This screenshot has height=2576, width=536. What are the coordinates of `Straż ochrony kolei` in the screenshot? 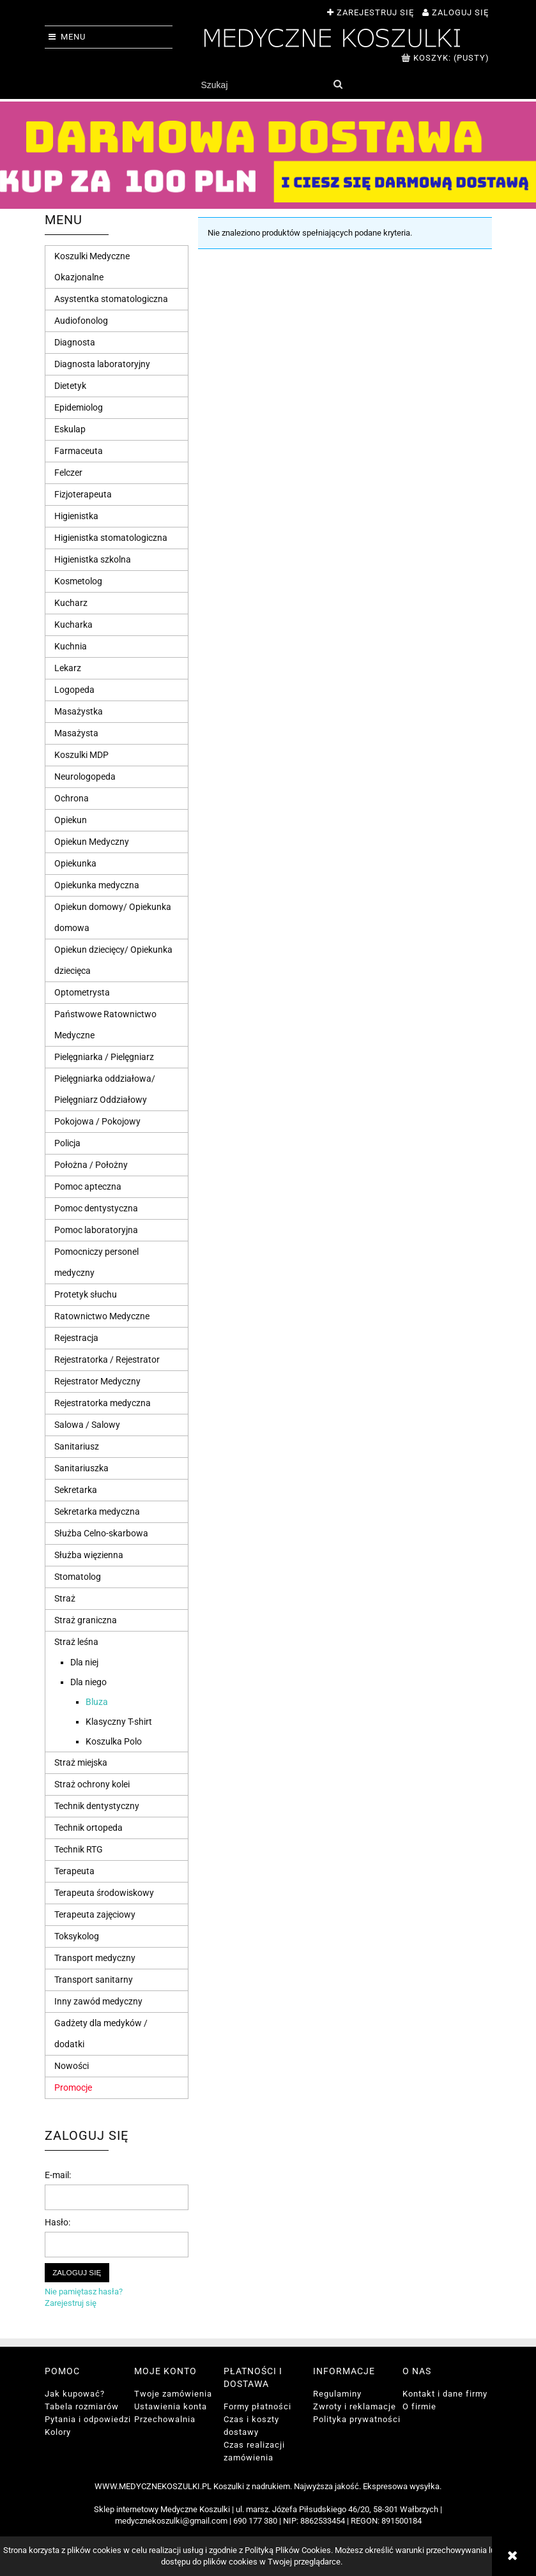 It's located at (92, 1784).